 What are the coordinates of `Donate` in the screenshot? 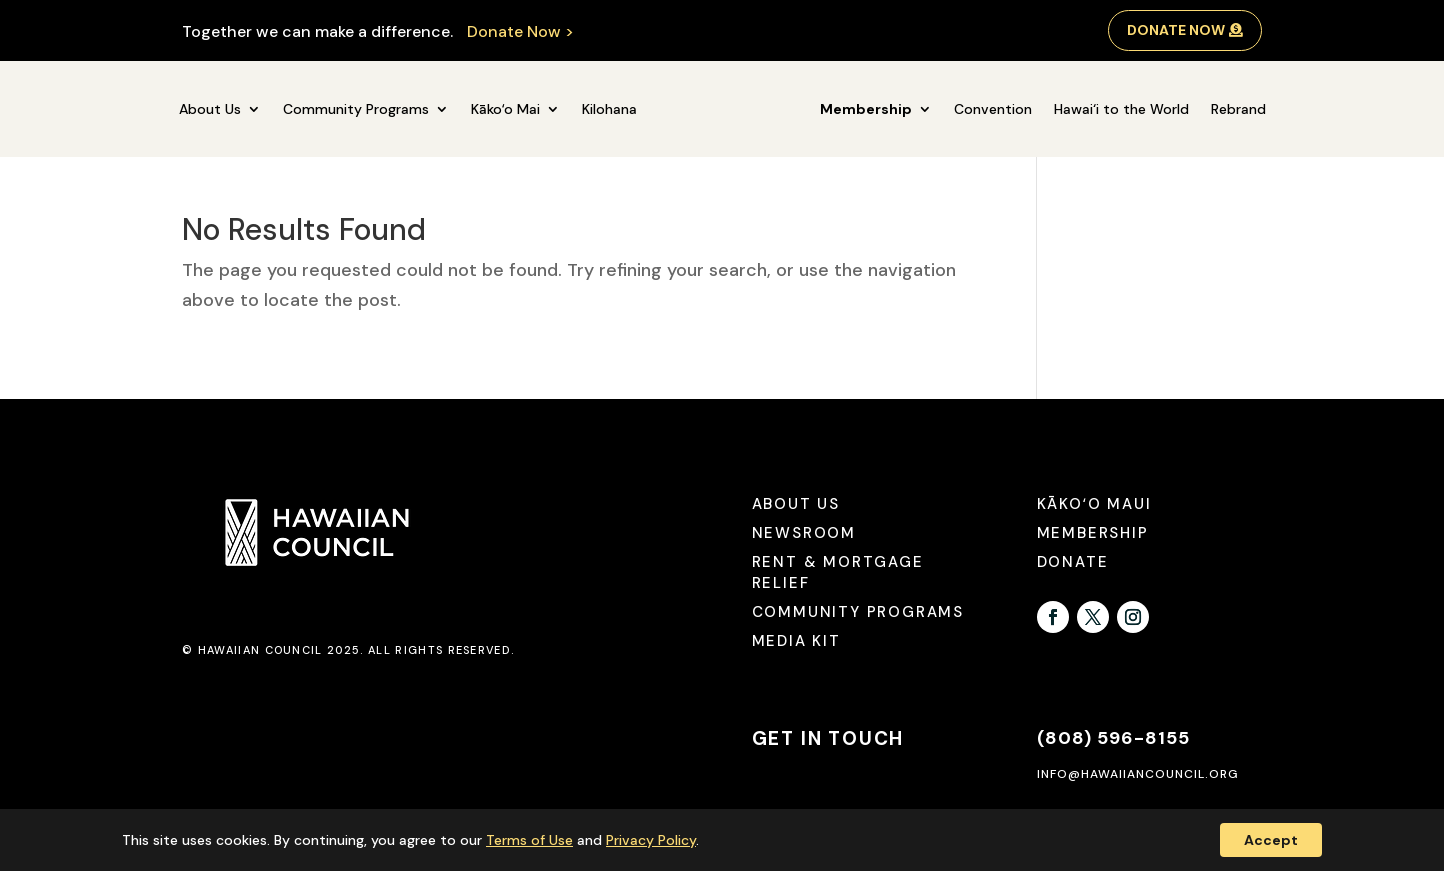 It's located at (1073, 562).